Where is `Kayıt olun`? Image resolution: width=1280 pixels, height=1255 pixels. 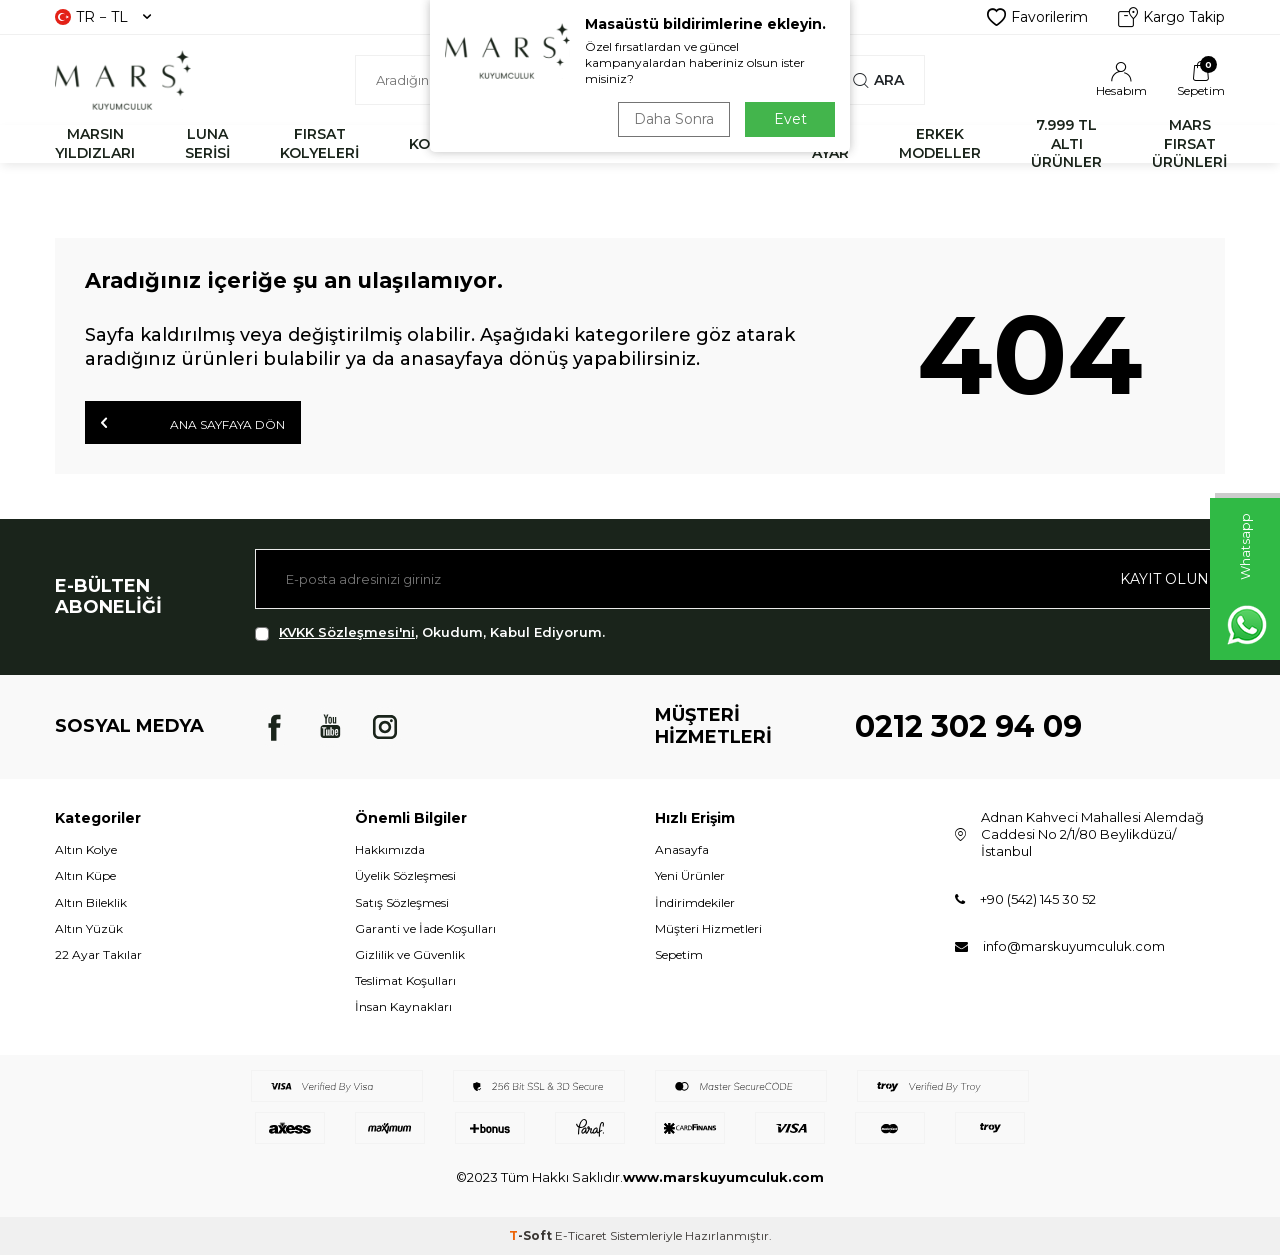 Kayıt olun is located at coordinates (1164, 579).